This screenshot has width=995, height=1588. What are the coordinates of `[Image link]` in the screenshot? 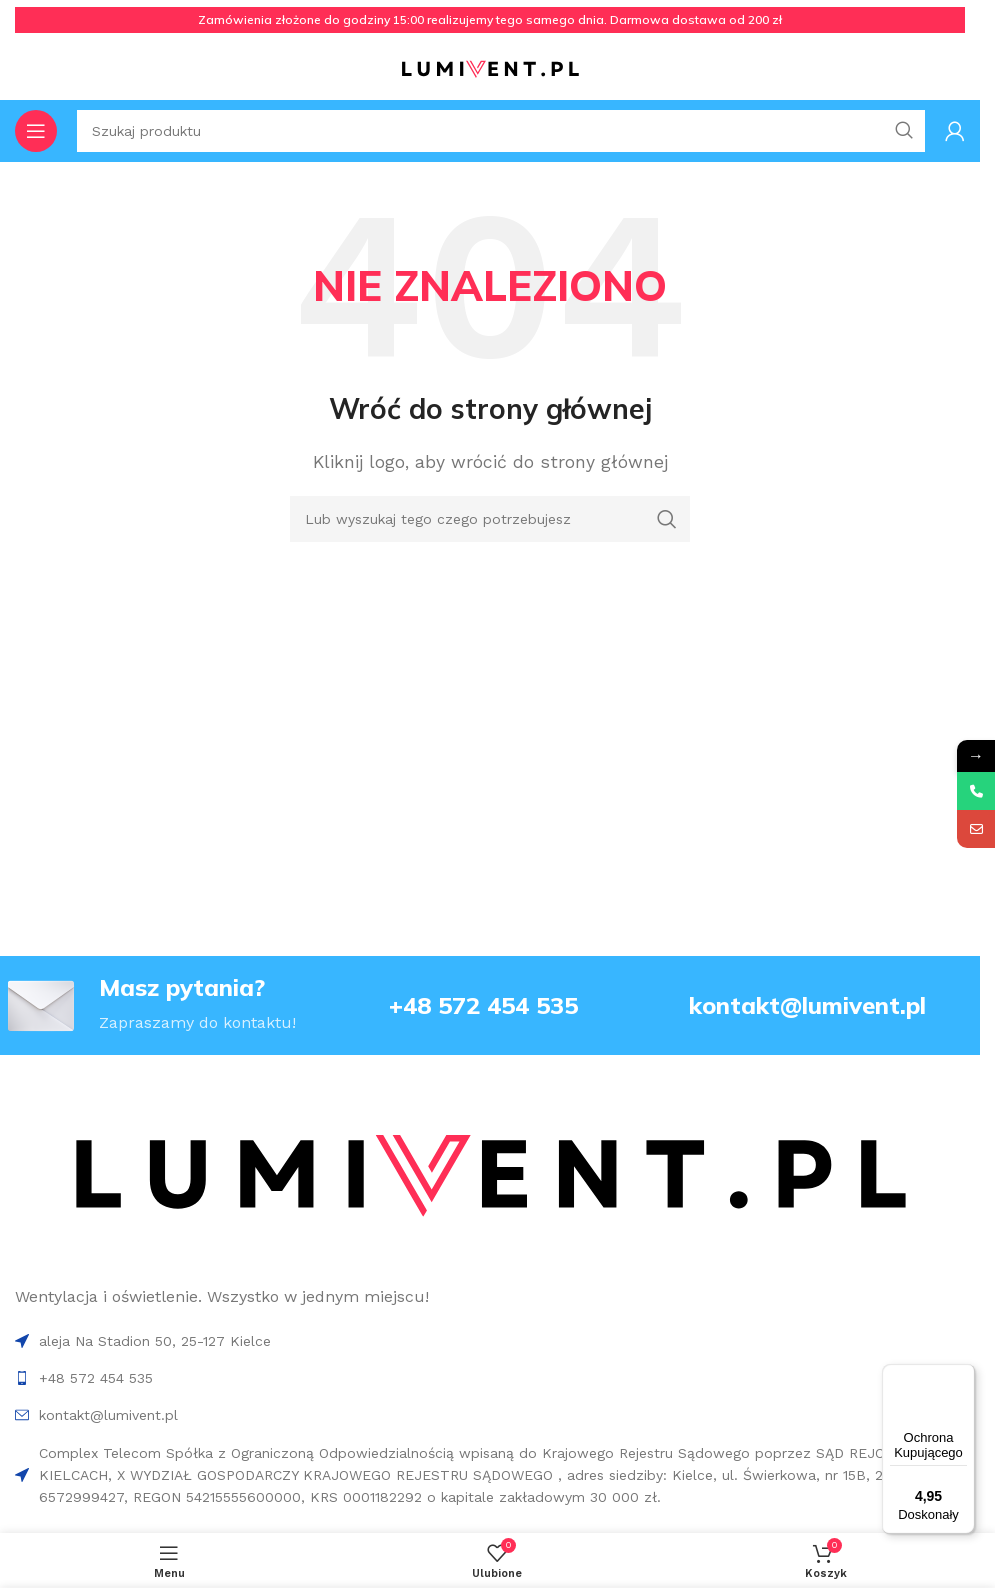 It's located at (489, 1178).